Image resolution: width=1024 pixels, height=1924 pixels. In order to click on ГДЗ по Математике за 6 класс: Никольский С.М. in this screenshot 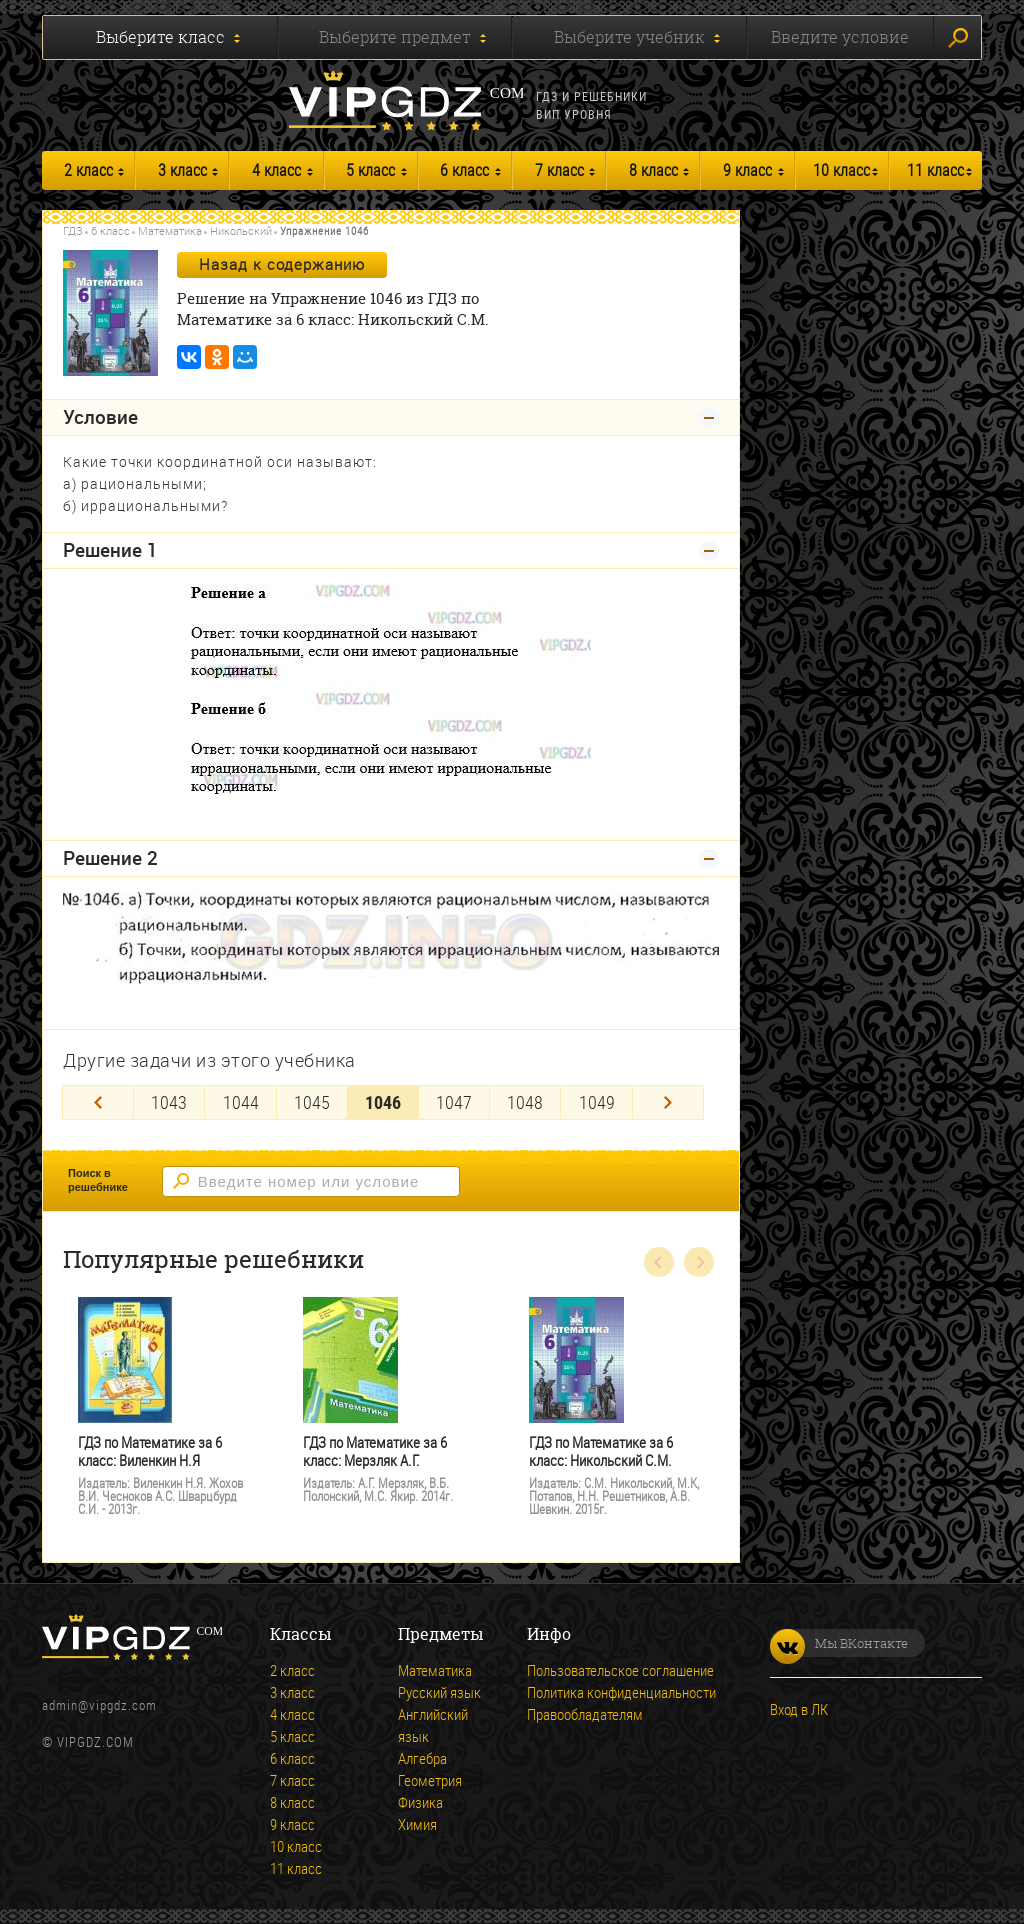, I will do `click(601, 1451)`.